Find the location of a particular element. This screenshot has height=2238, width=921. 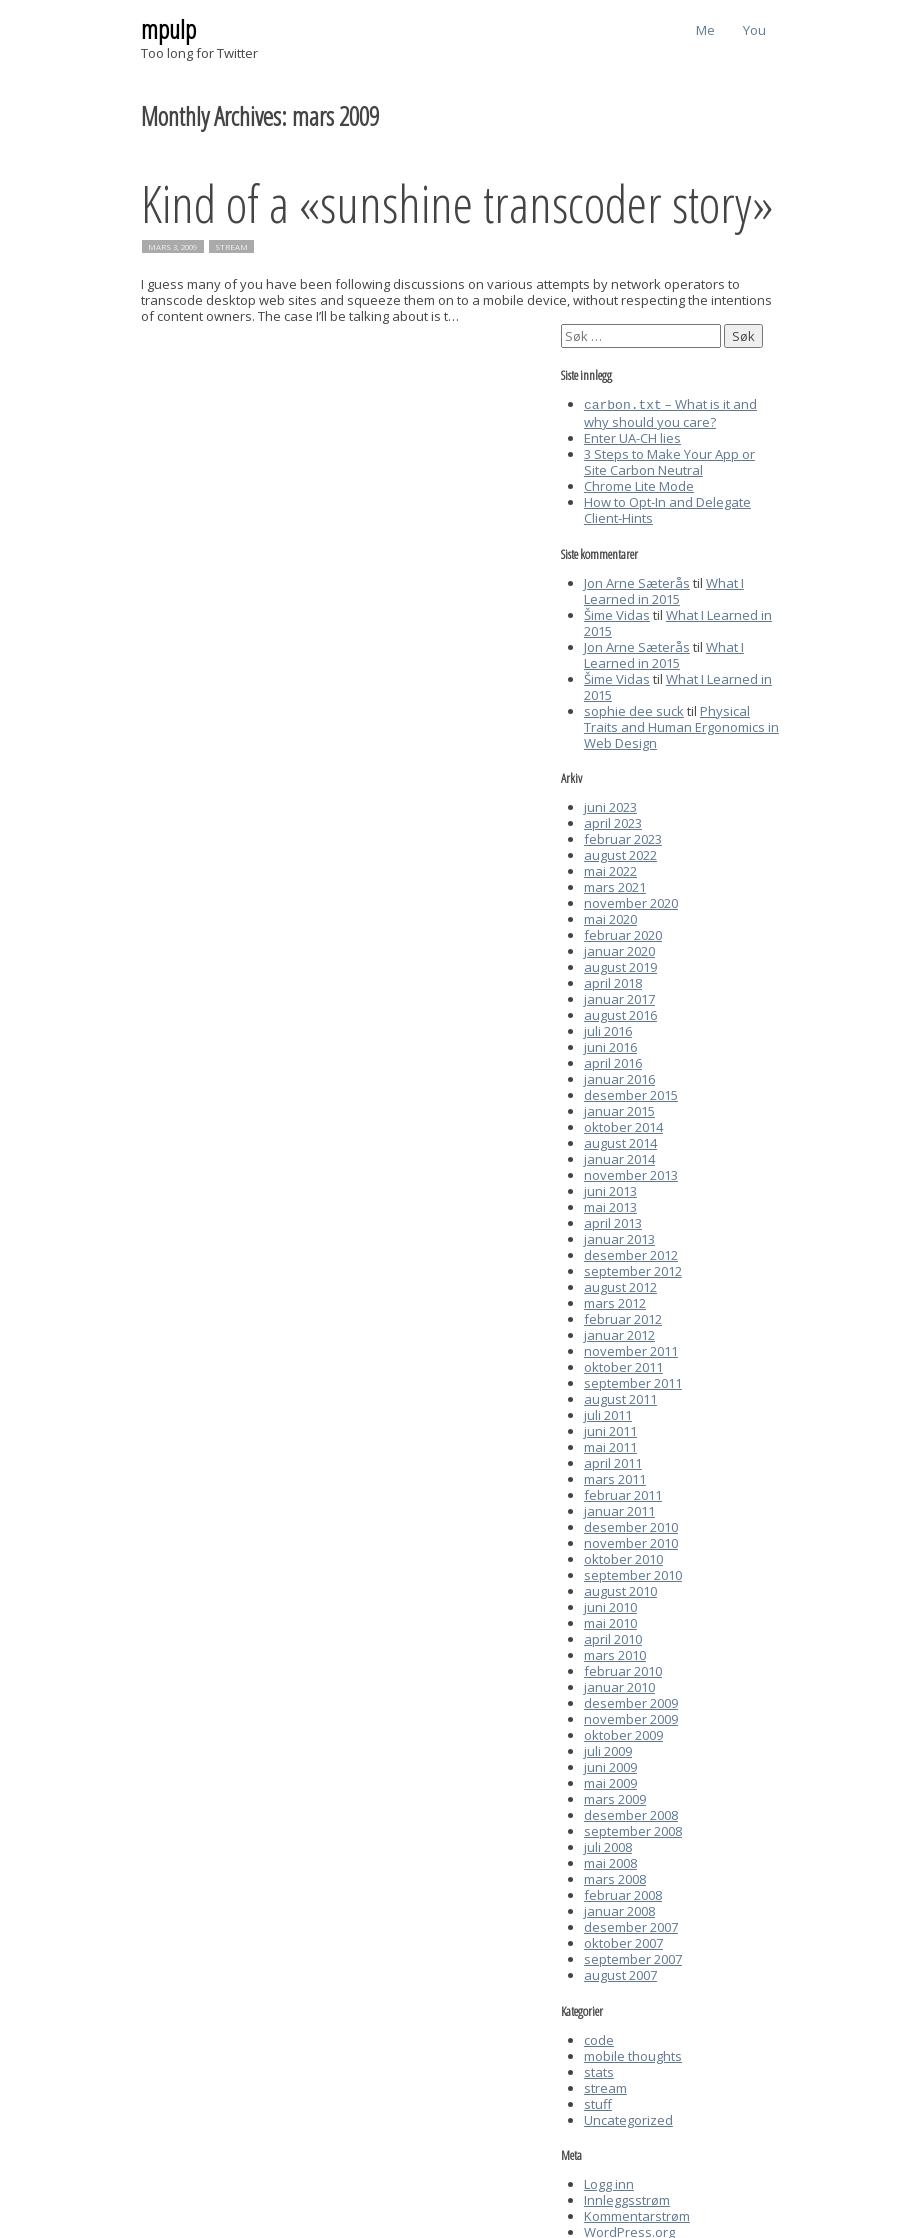

stuff is located at coordinates (598, 2102).